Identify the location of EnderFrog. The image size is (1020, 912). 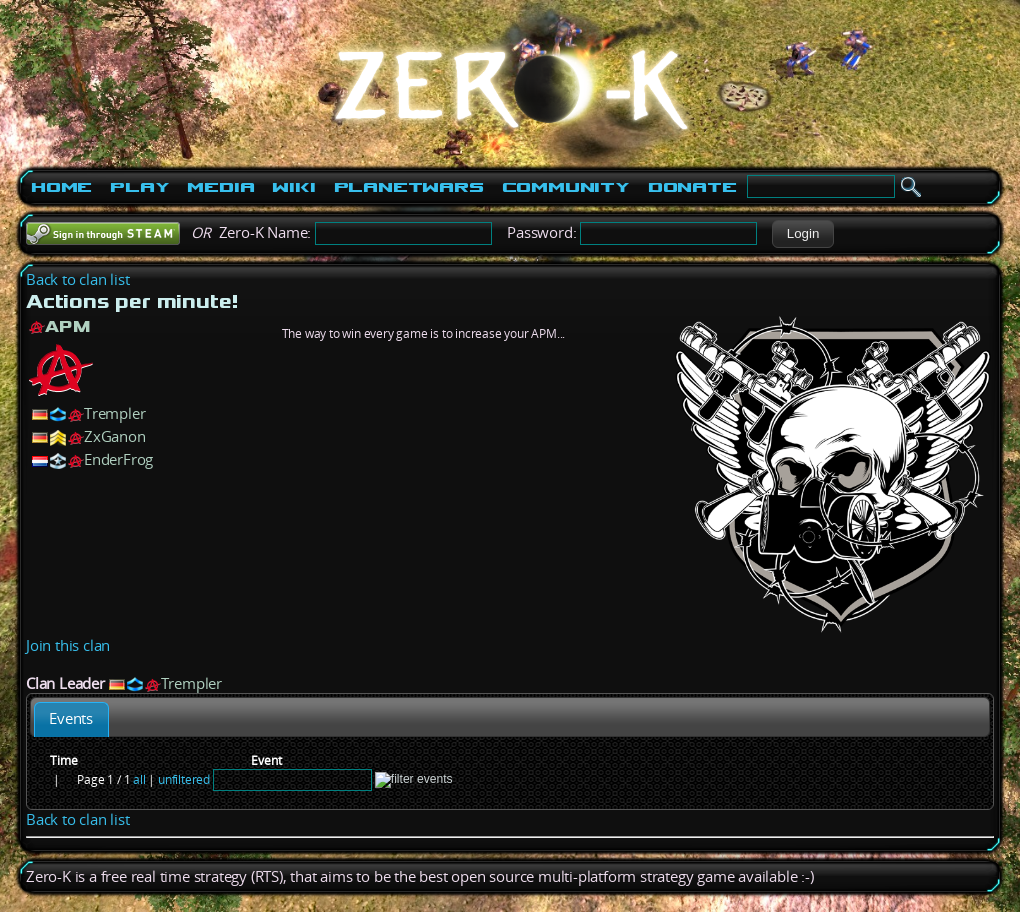
(118, 459).